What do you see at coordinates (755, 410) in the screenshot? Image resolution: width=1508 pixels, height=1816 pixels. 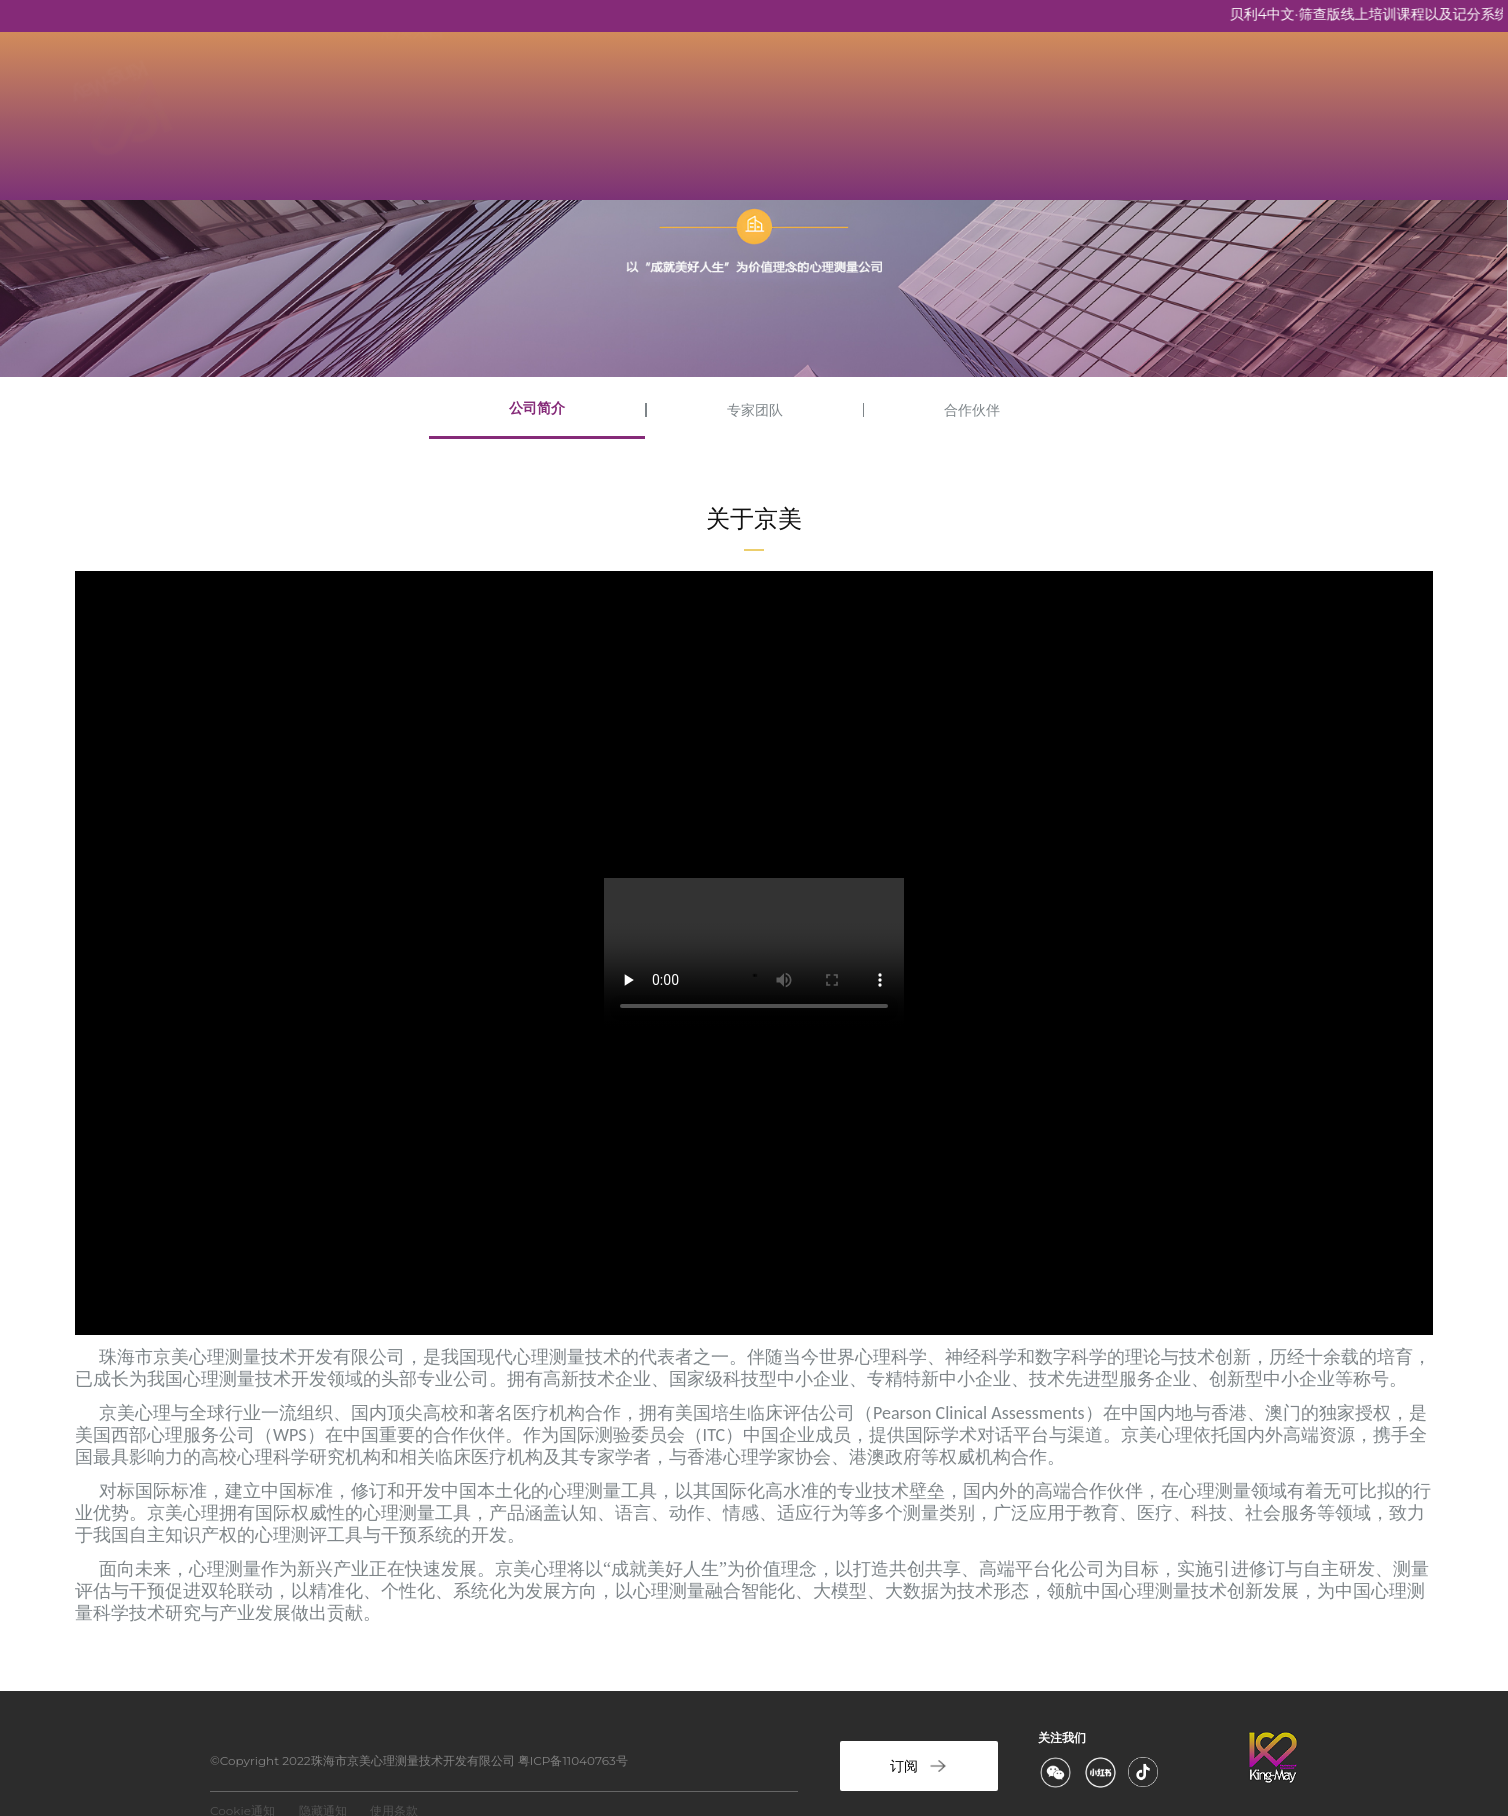 I see `专家团队` at bounding box center [755, 410].